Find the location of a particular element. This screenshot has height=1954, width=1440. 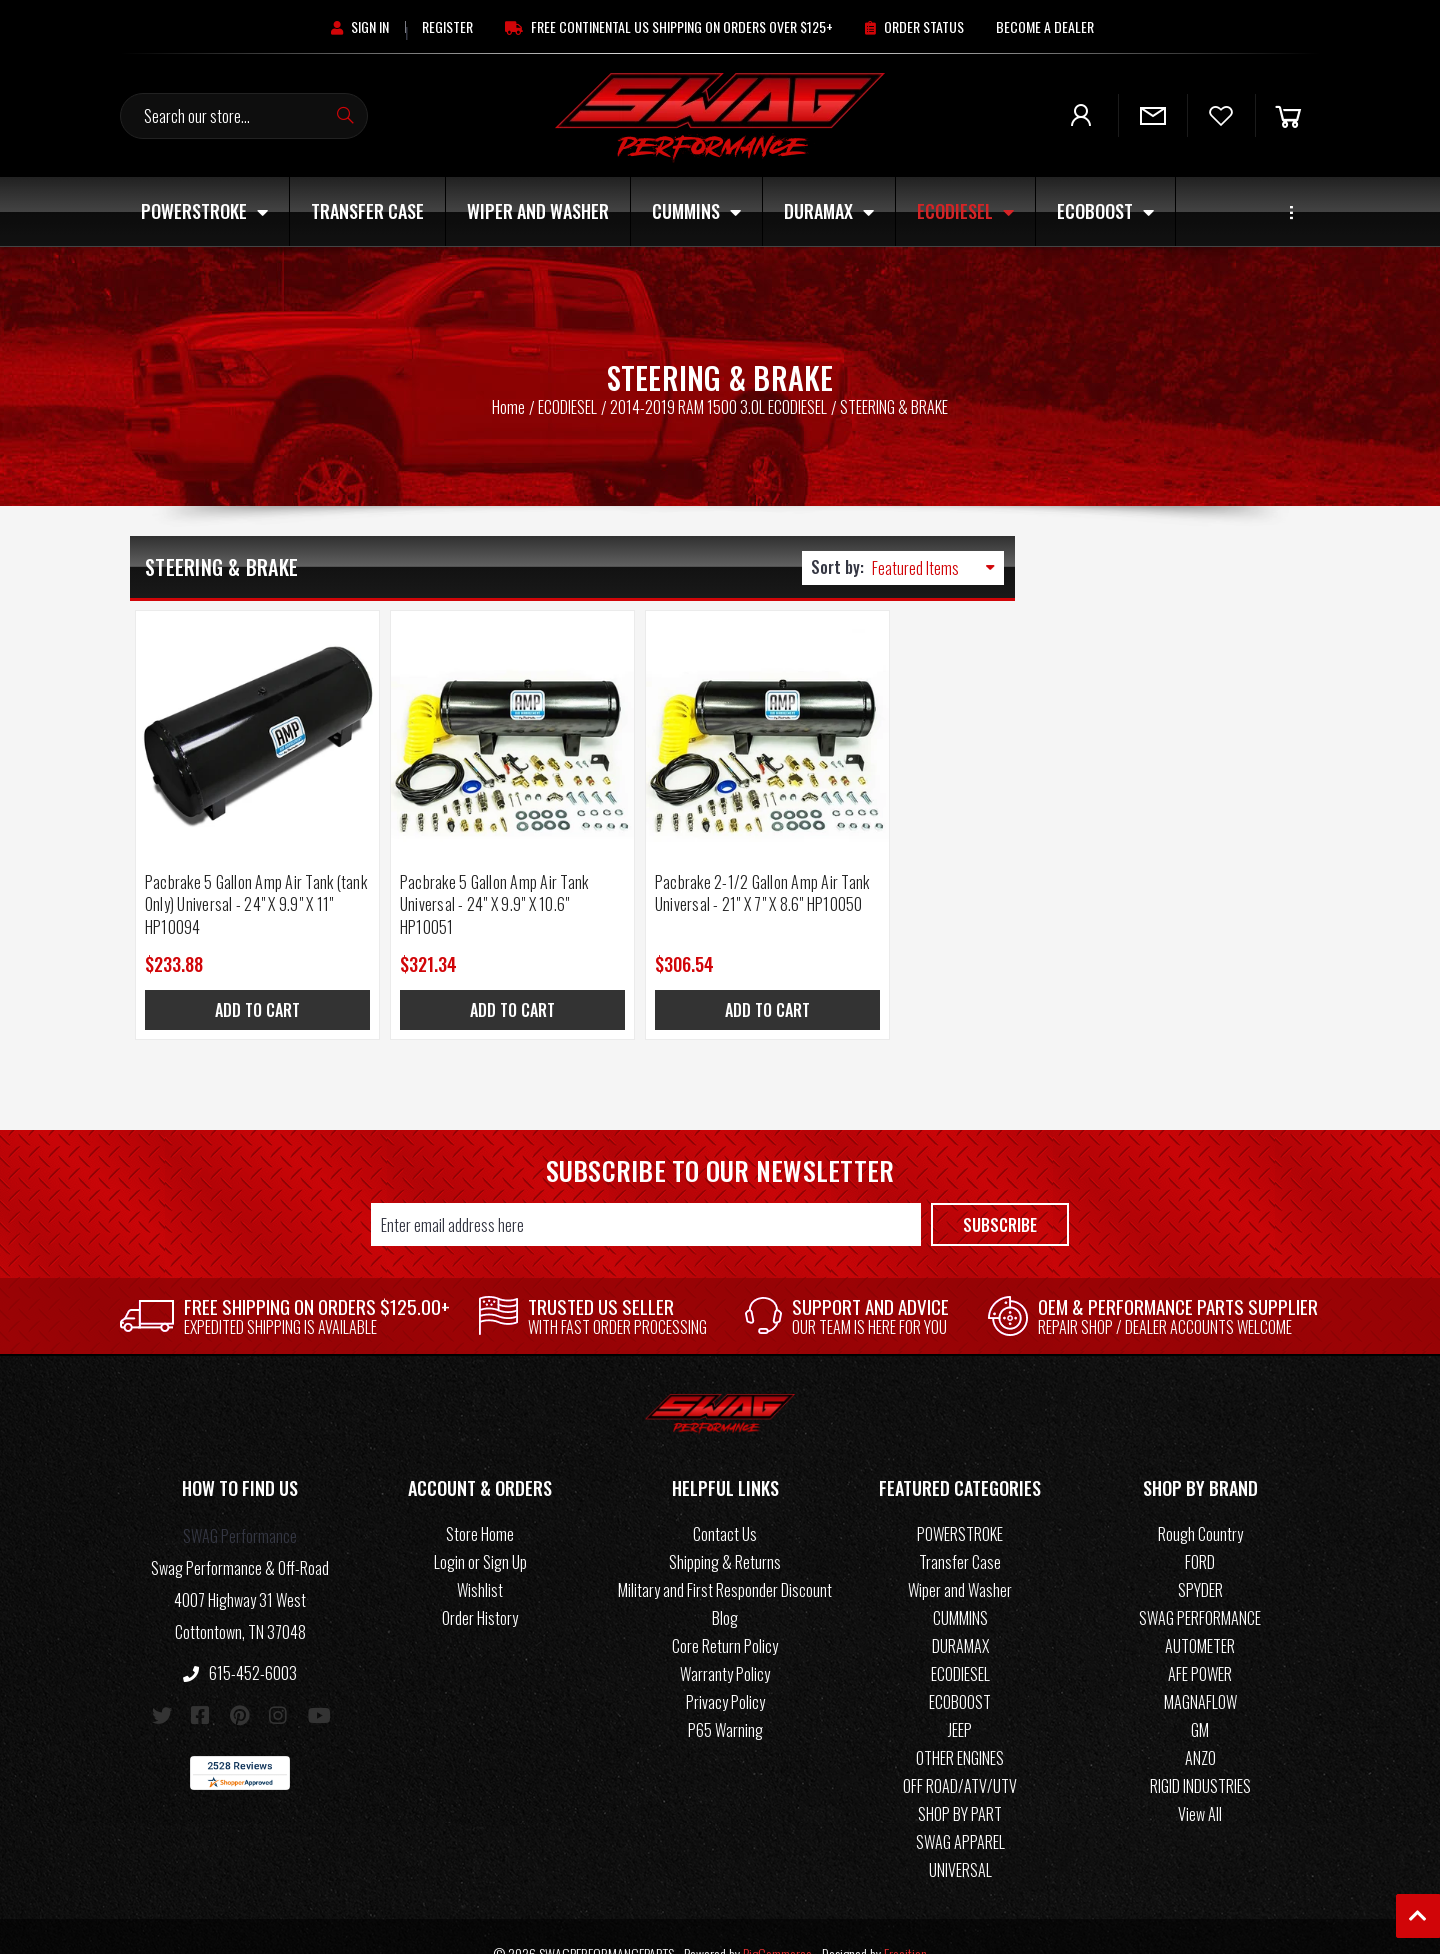

[Free Continental US Shipping On Orders Over $125+] is located at coordinates (669, 26).